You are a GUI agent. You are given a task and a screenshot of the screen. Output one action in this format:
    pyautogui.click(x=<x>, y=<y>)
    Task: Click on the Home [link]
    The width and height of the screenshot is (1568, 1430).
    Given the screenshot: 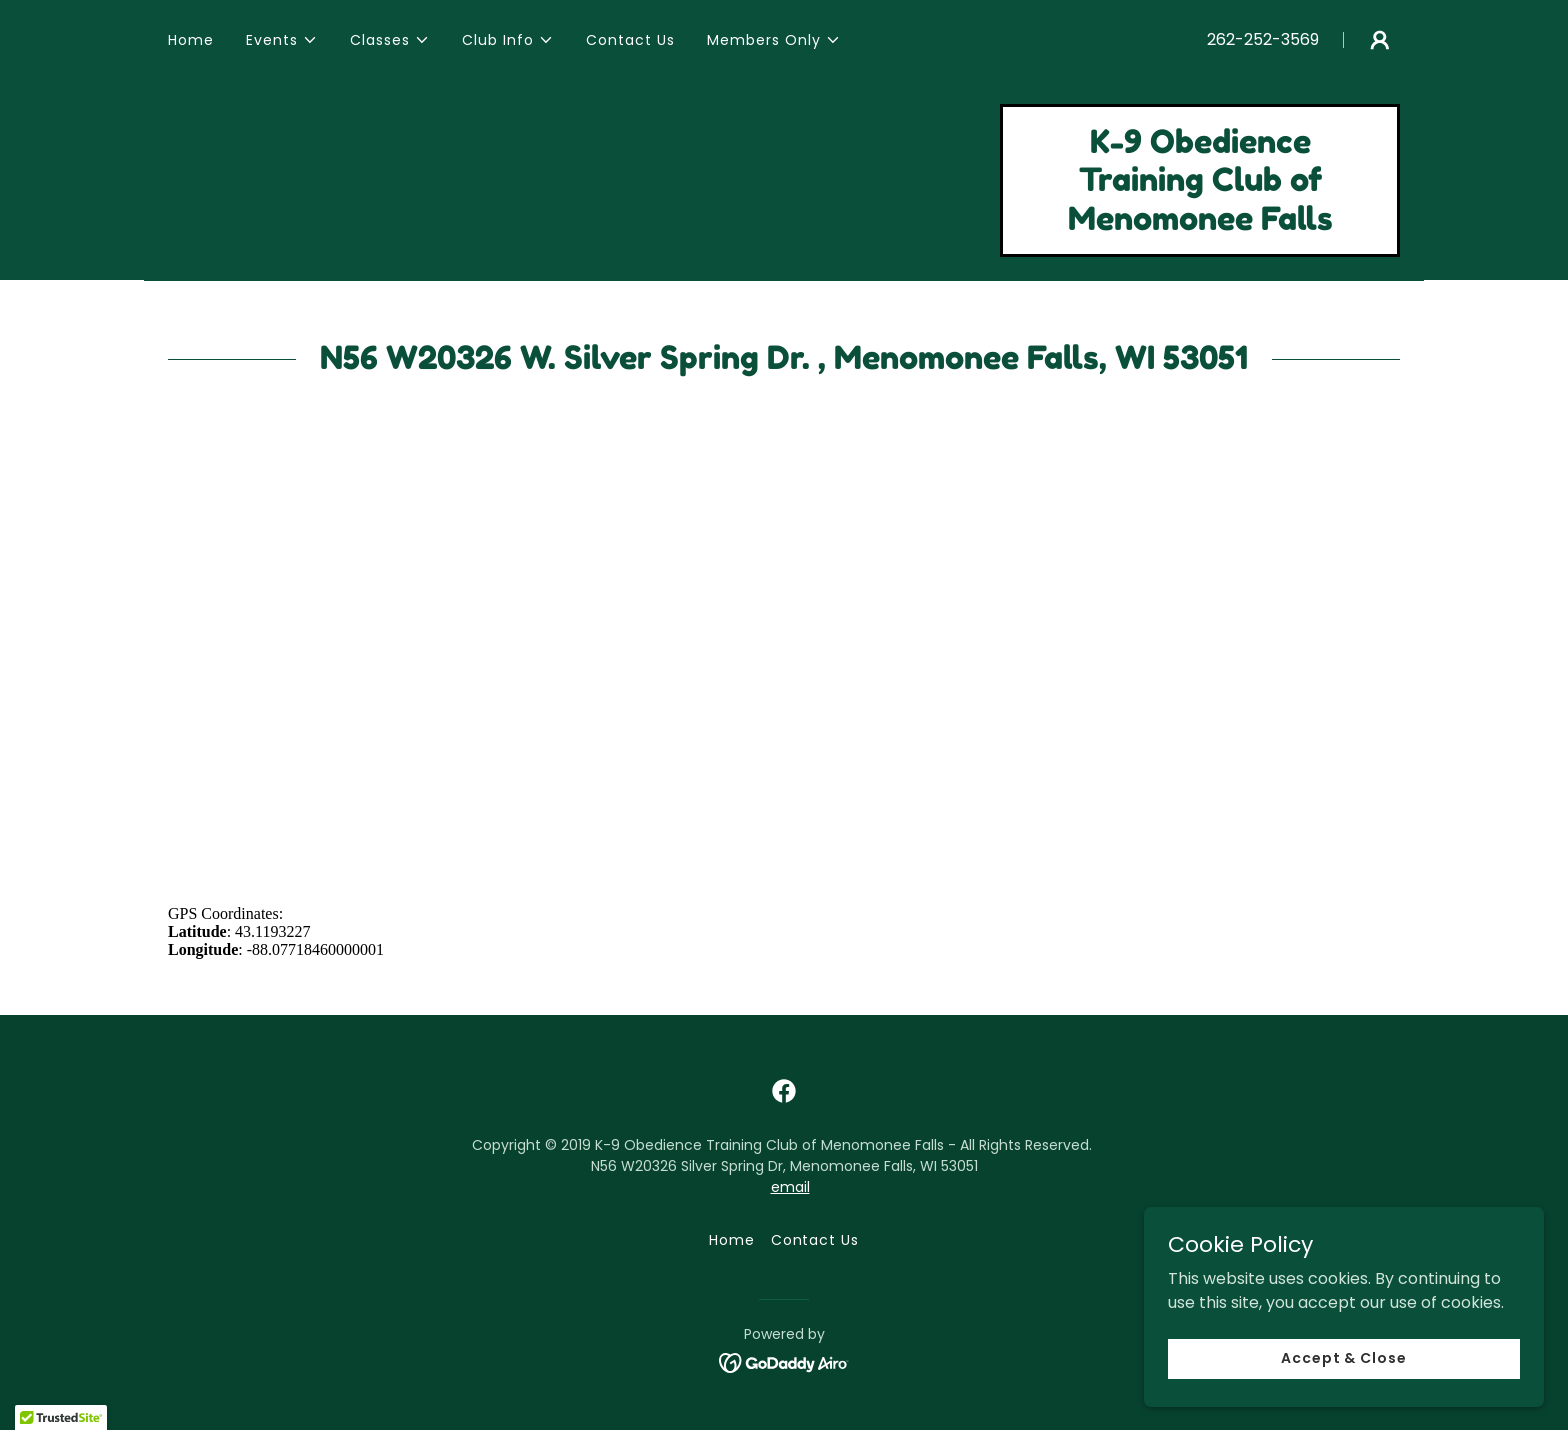 What is the action you would take?
    pyautogui.click(x=191, y=40)
    